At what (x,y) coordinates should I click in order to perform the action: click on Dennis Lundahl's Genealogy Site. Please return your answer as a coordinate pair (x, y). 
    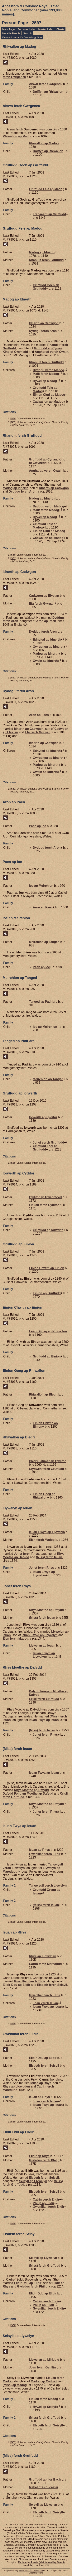
    Looking at the image, I should click on (22, 37).